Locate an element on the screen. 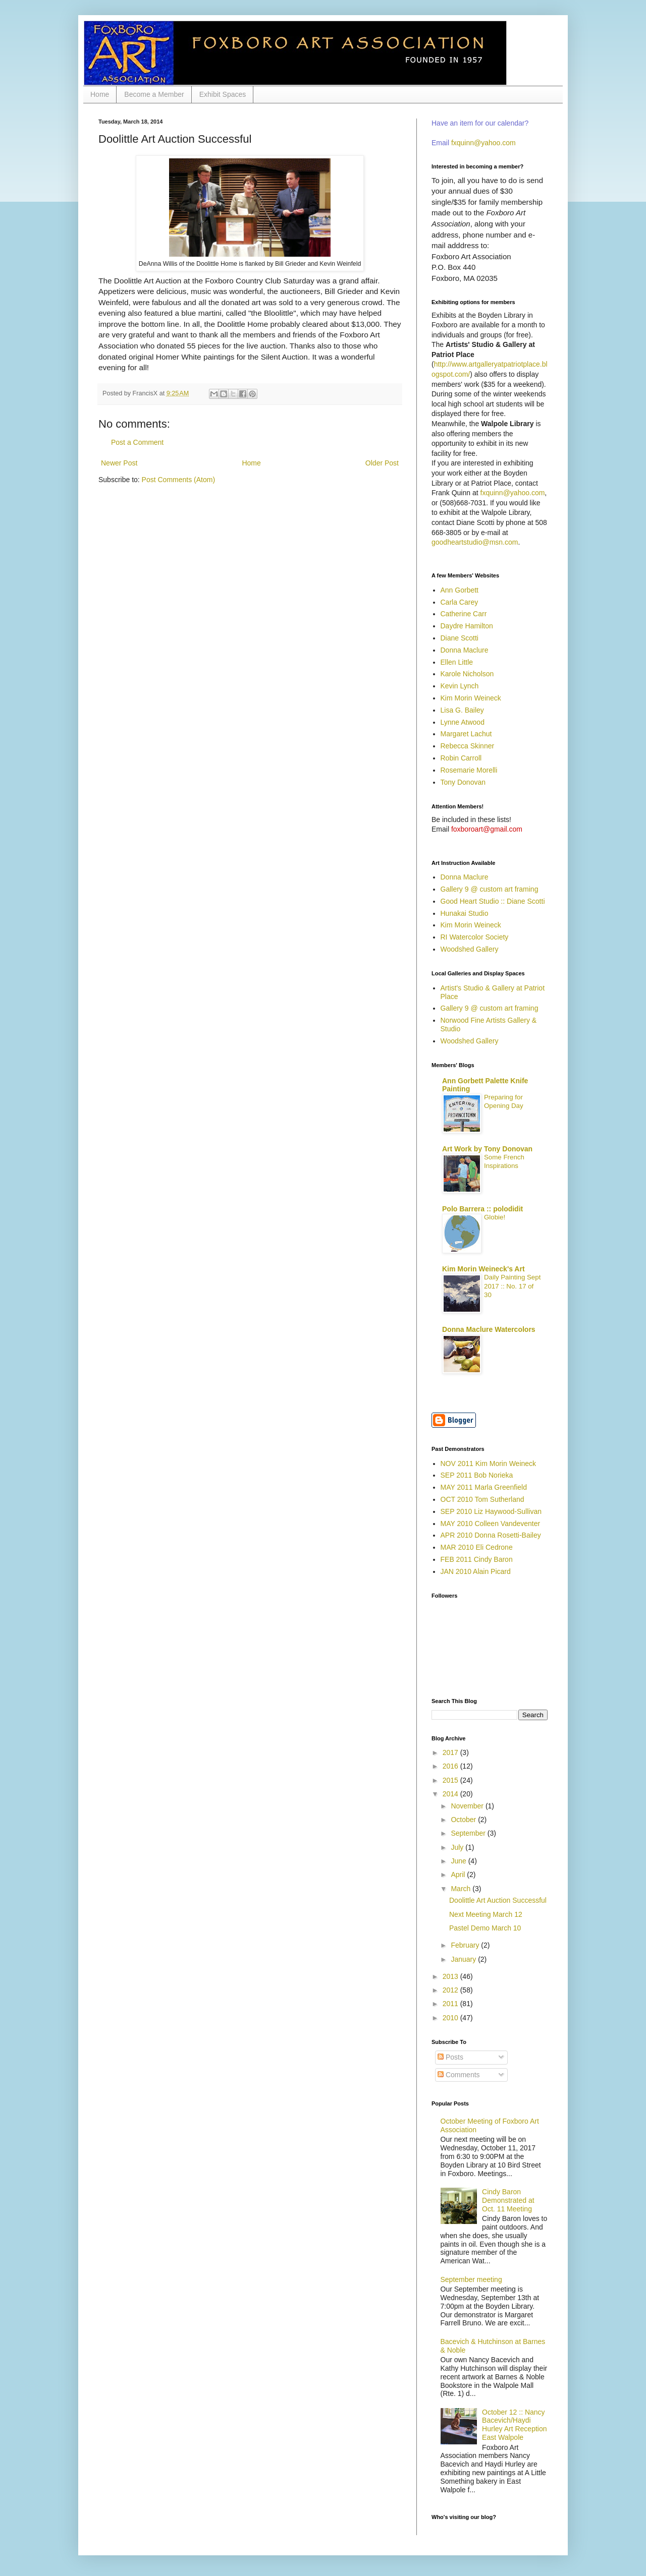  RI Watercolor Society is located at coordinates (475, 937).